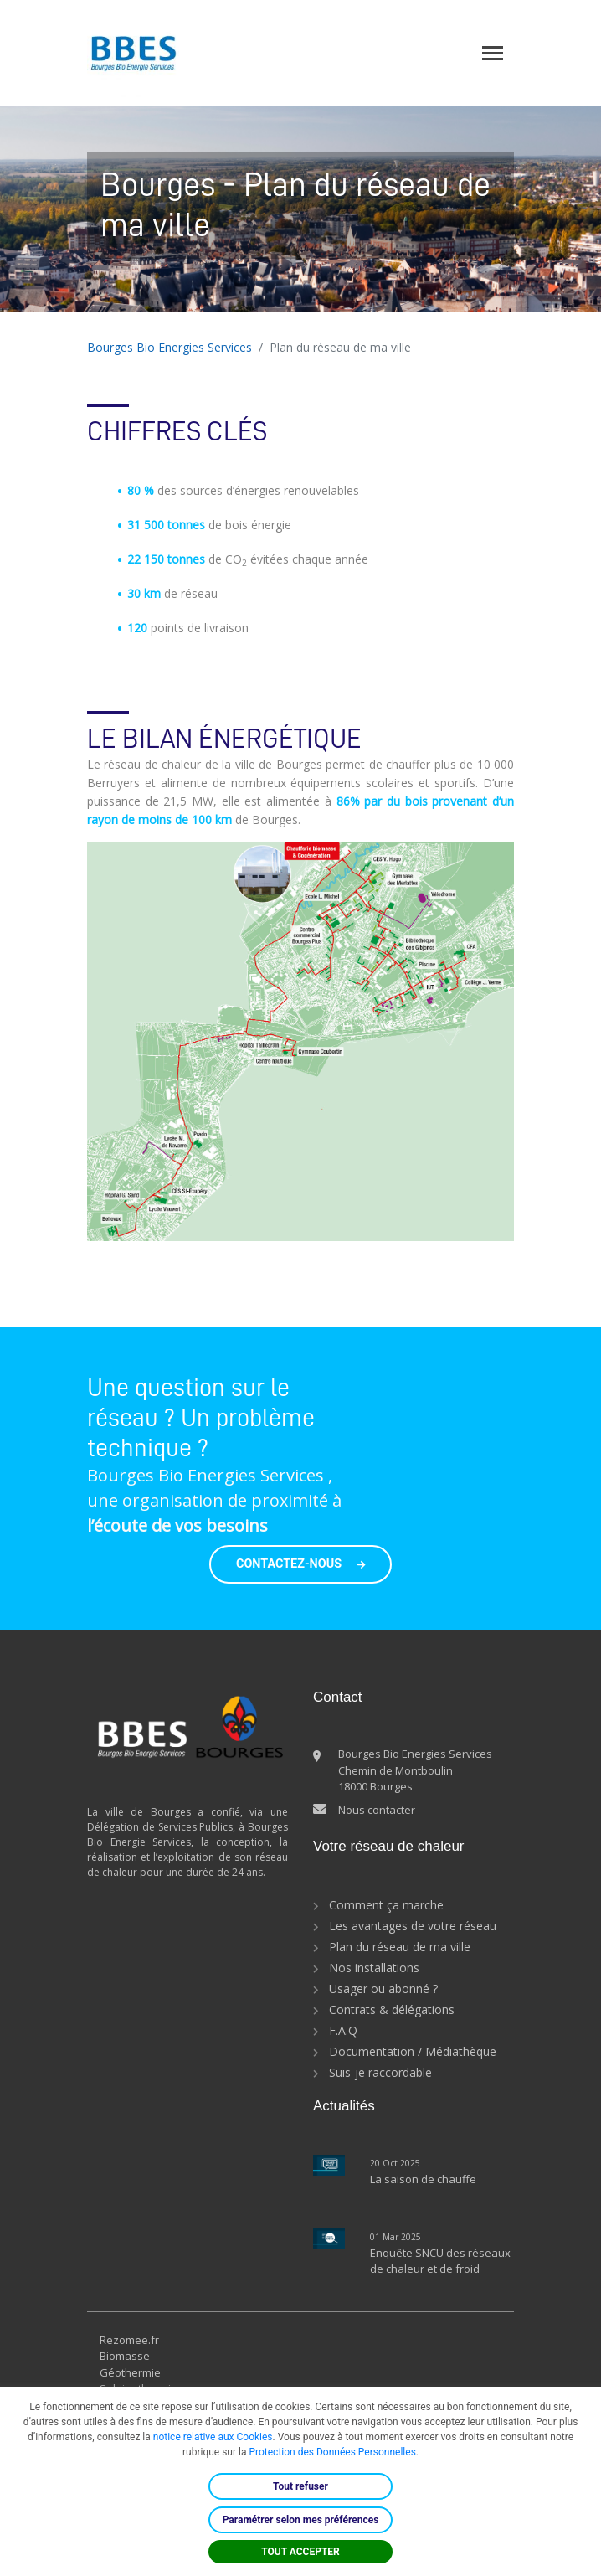 The width and height of the screenshot is (601, 2576). What do you see at coordinates (492, 53) in the screenshot?
I see `[Toggle navigation]` at bounding box center [492, 53].